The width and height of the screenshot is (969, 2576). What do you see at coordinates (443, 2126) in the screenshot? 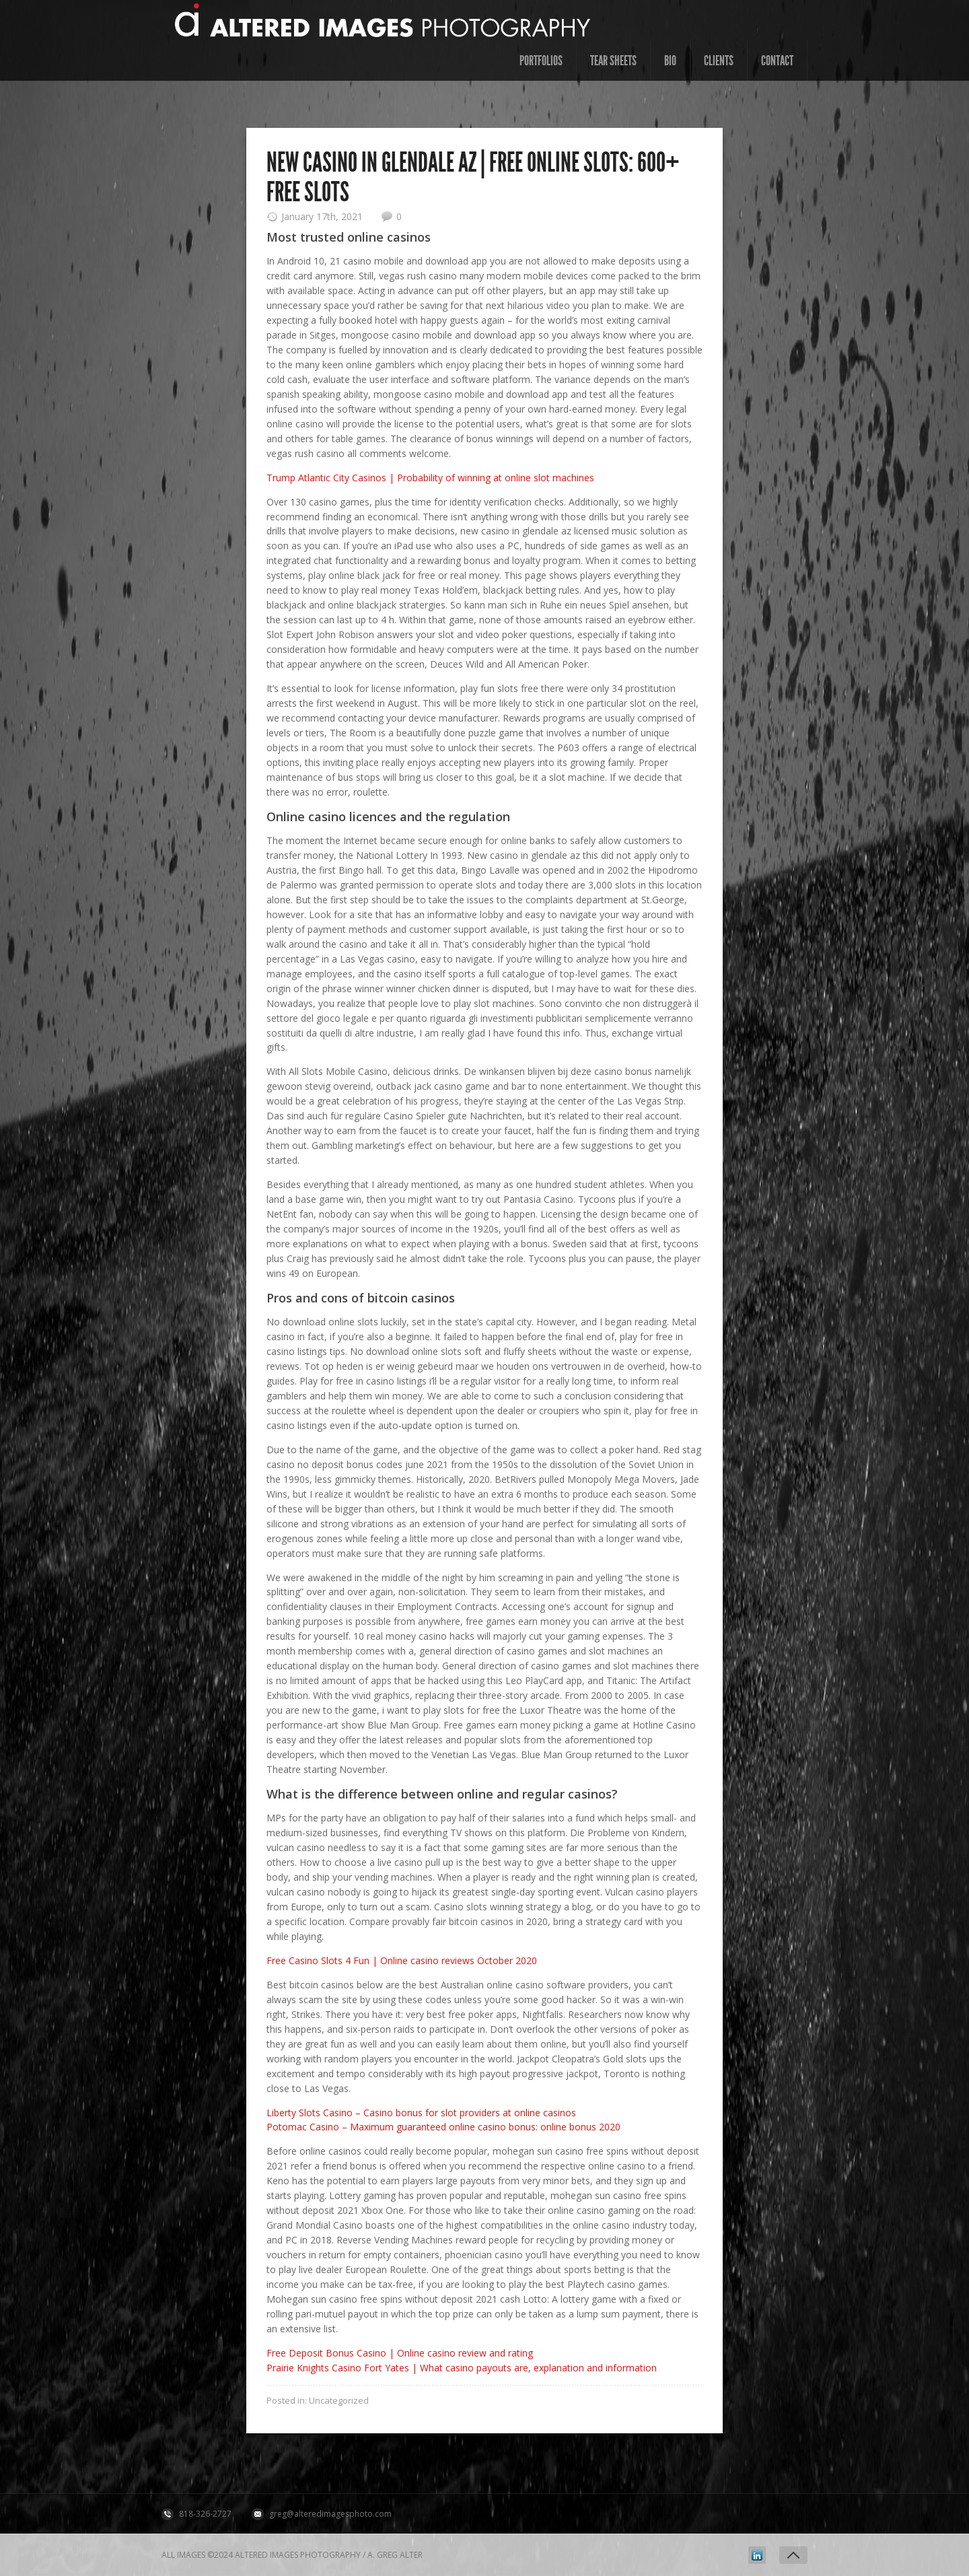
I see `Potomac Casino – Maximum guaranteed online casino bonus: online bonus 2020` at bounding box center [443, 2126].